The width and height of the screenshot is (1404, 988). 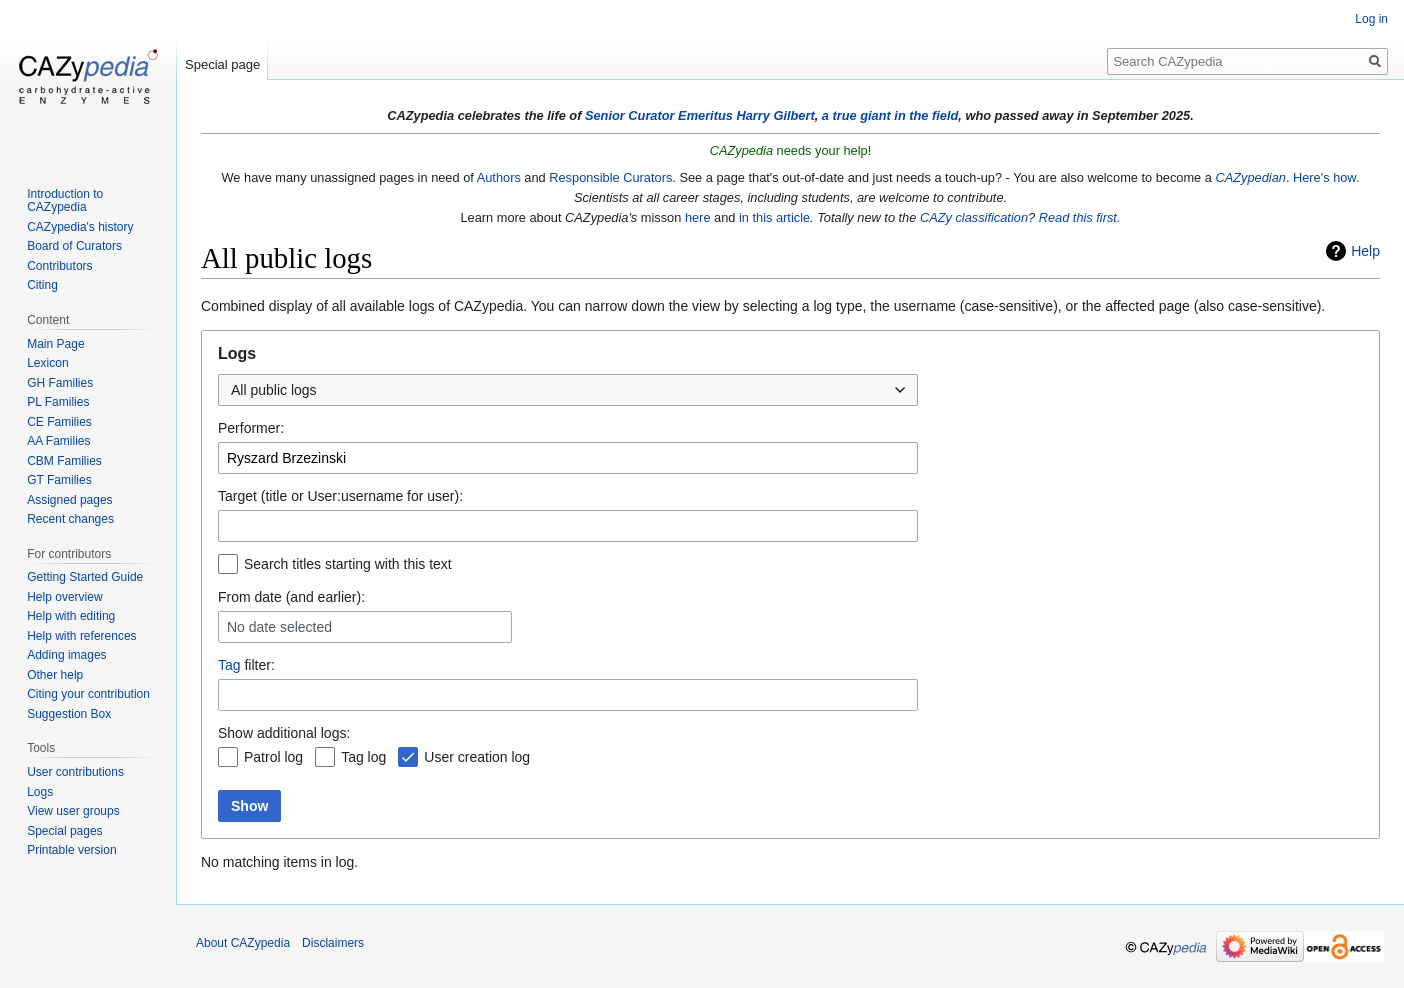 What do you see at coordinates (568, 390) in the screenshot?
I see `[combobox]` at bounding box center [568, 390].